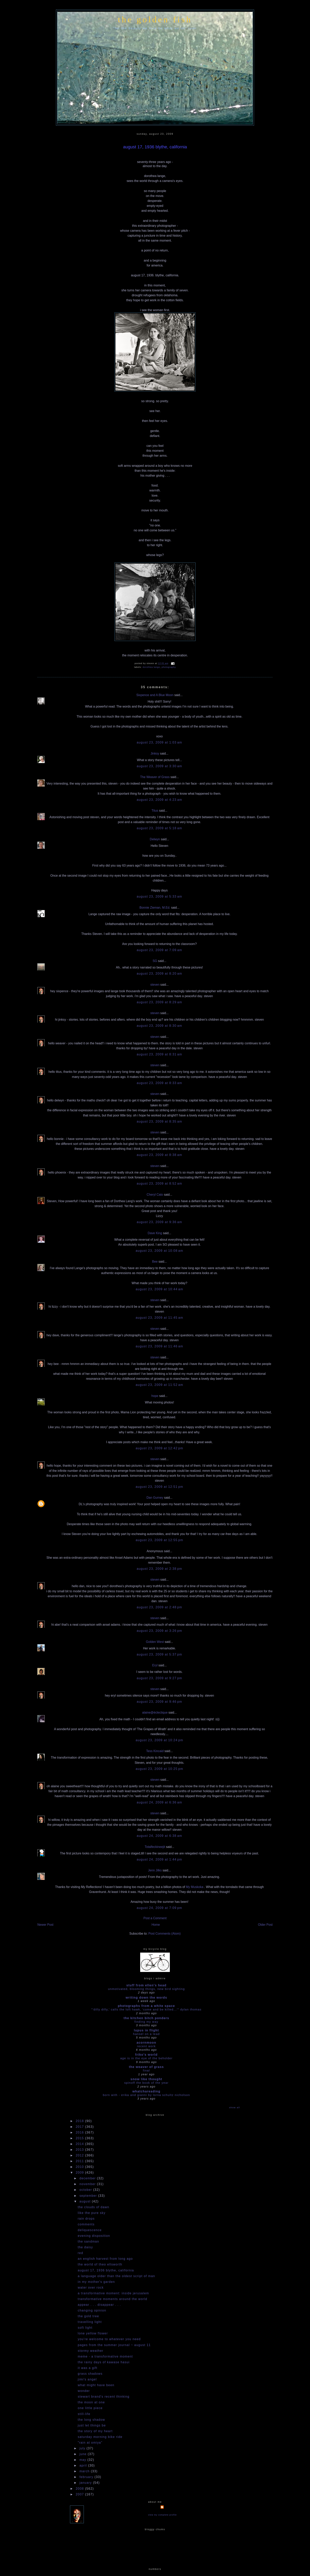 Image resolution: width=310 pixels, height=2576 pixels. I want to click on August 23, 2009 at 8:35 AM, so click(159, 1121).